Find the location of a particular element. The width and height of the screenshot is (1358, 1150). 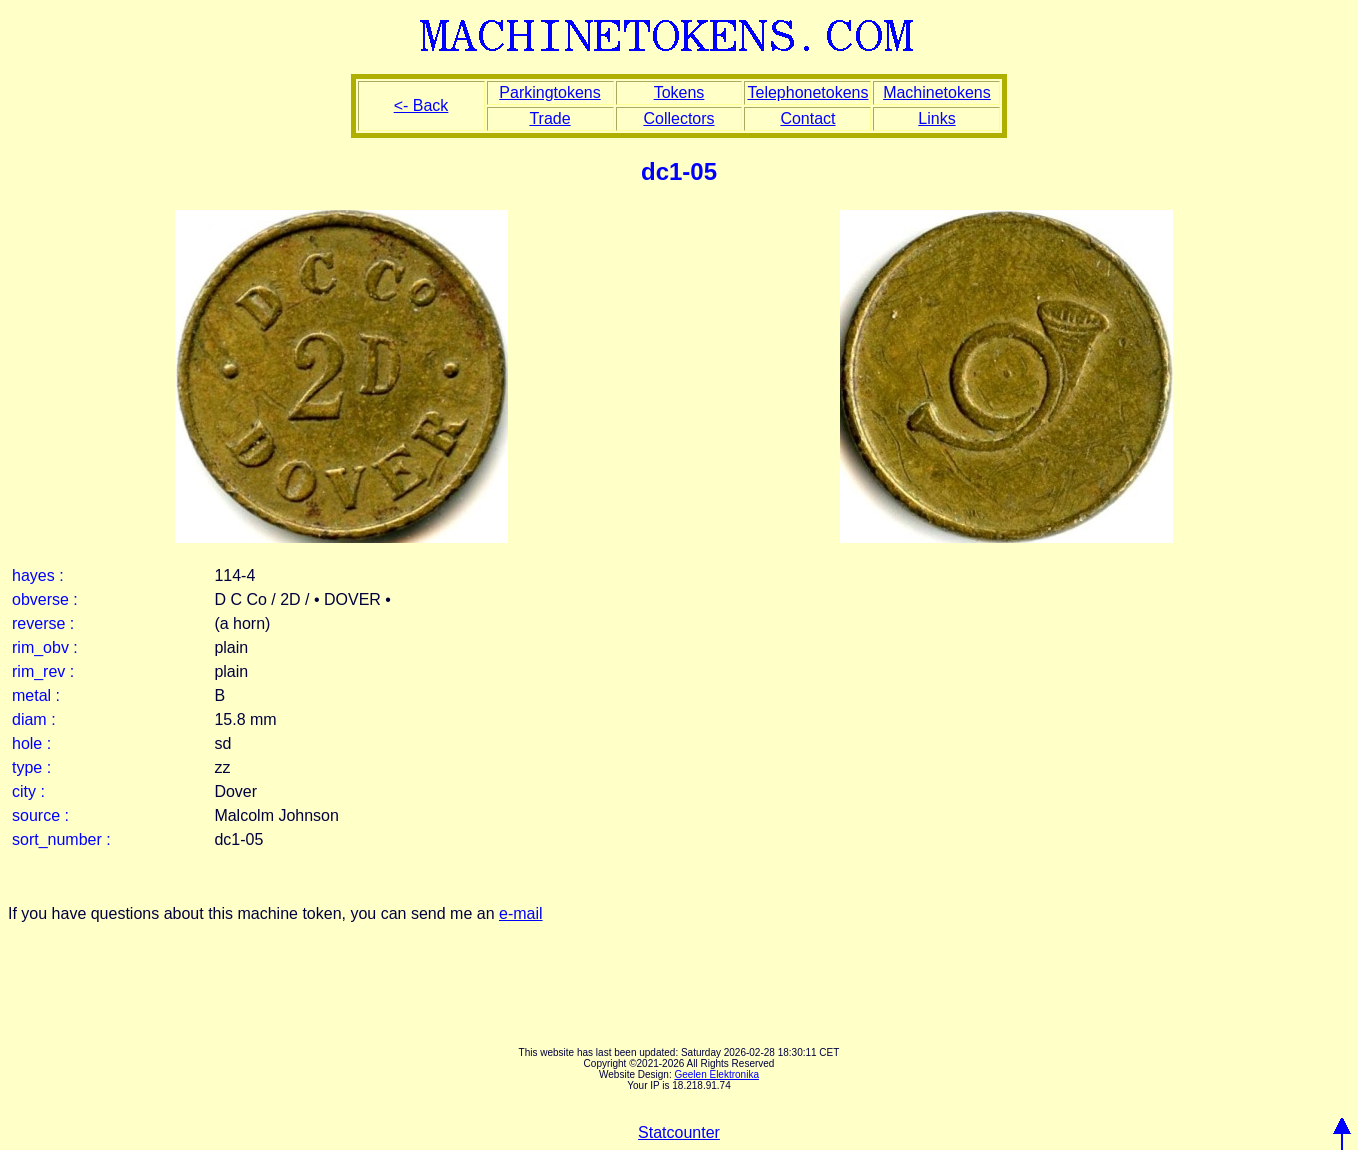

city : is located at coordinates (28, 791).